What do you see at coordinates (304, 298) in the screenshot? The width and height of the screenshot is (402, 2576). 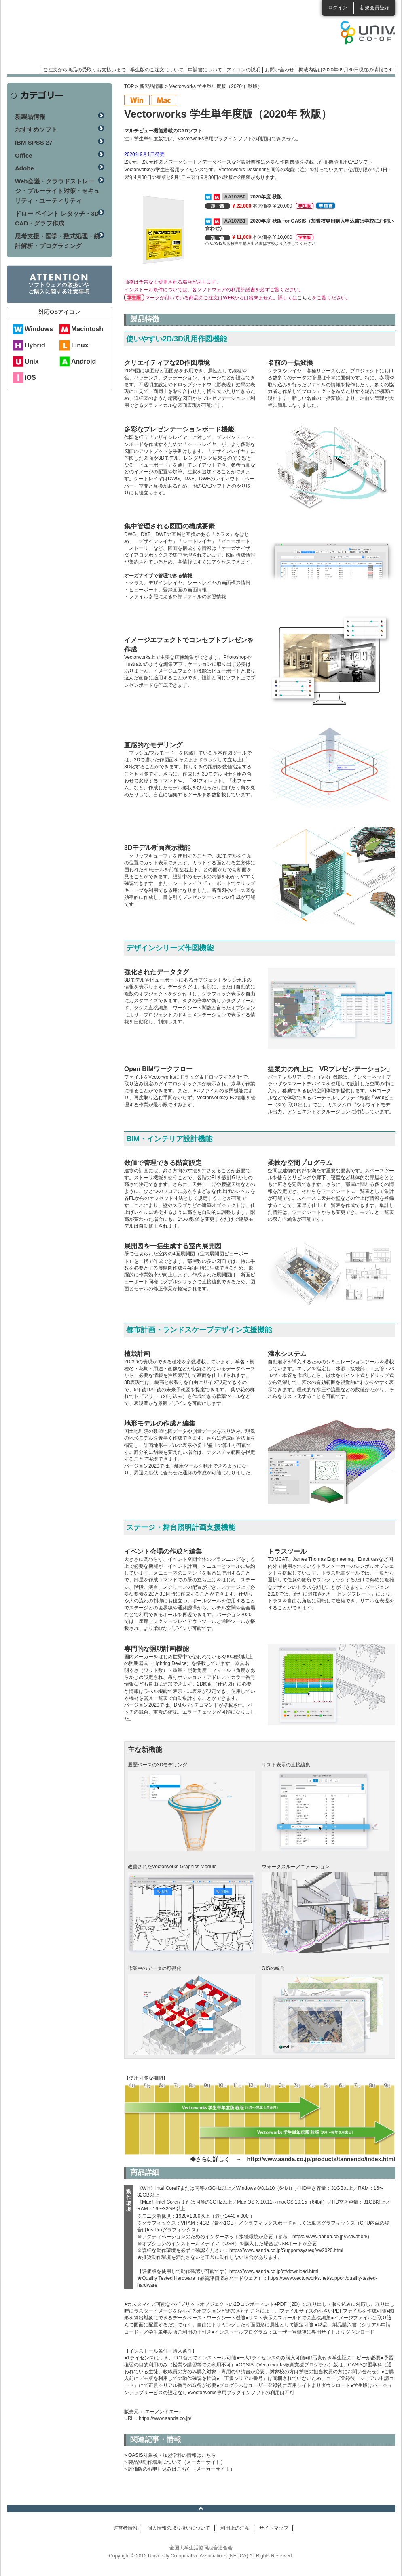 I see `こちら` at bounding box center [304, 298].